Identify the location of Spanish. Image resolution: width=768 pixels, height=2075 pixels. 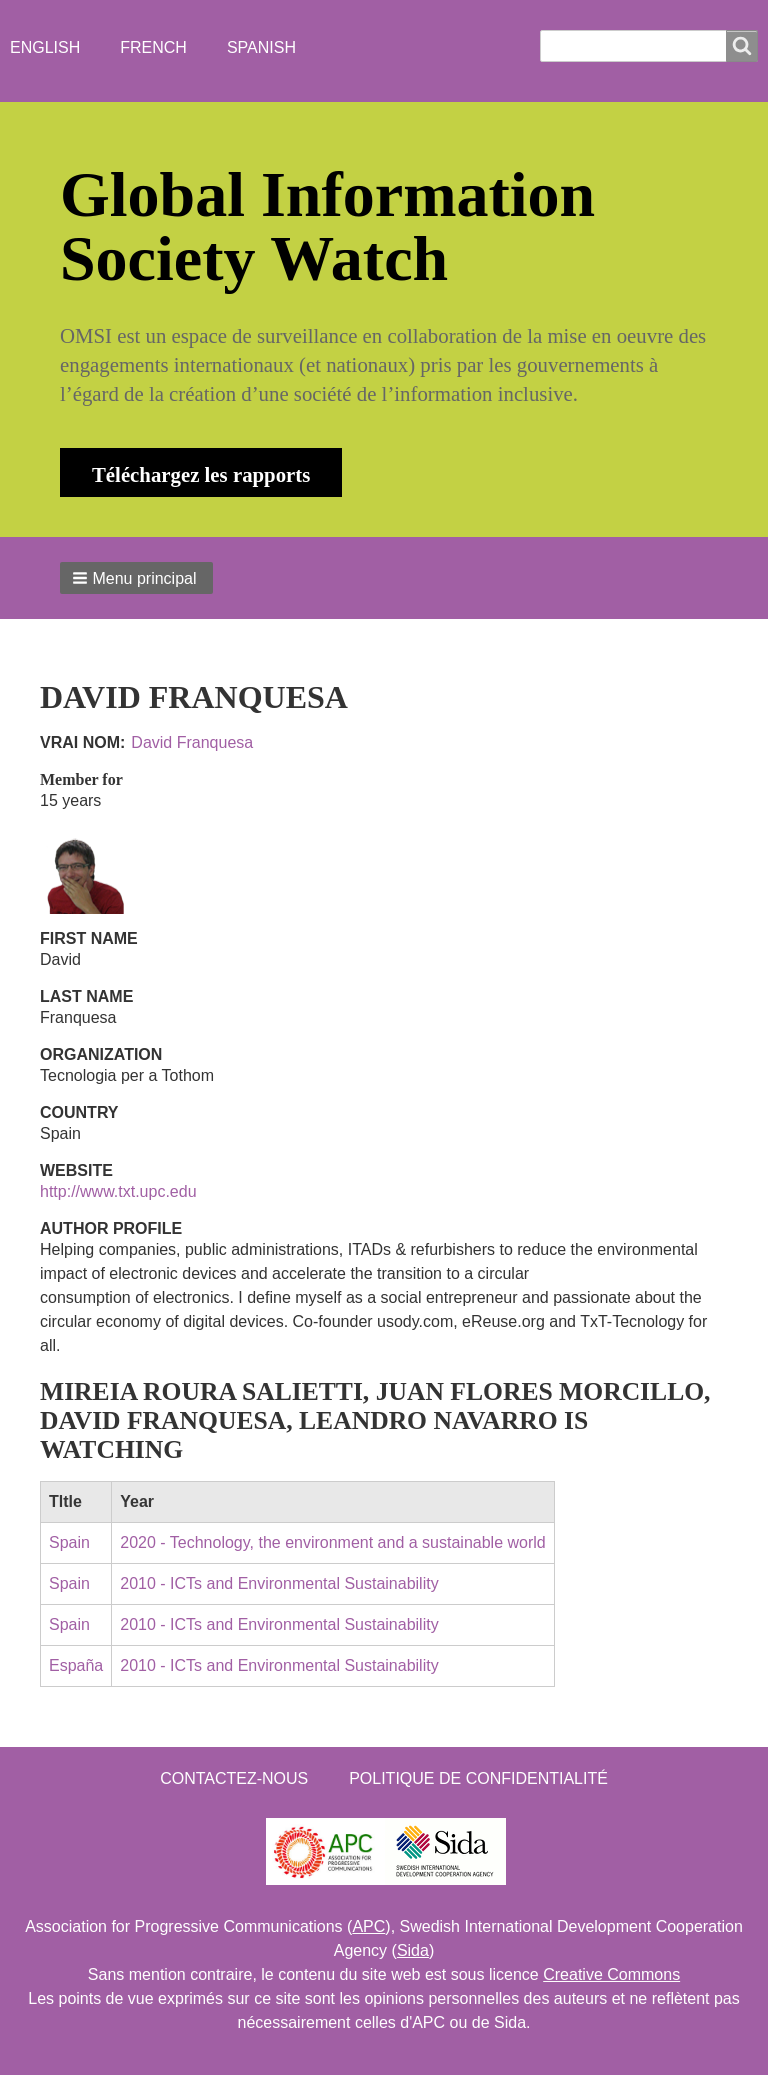
(261, 47).